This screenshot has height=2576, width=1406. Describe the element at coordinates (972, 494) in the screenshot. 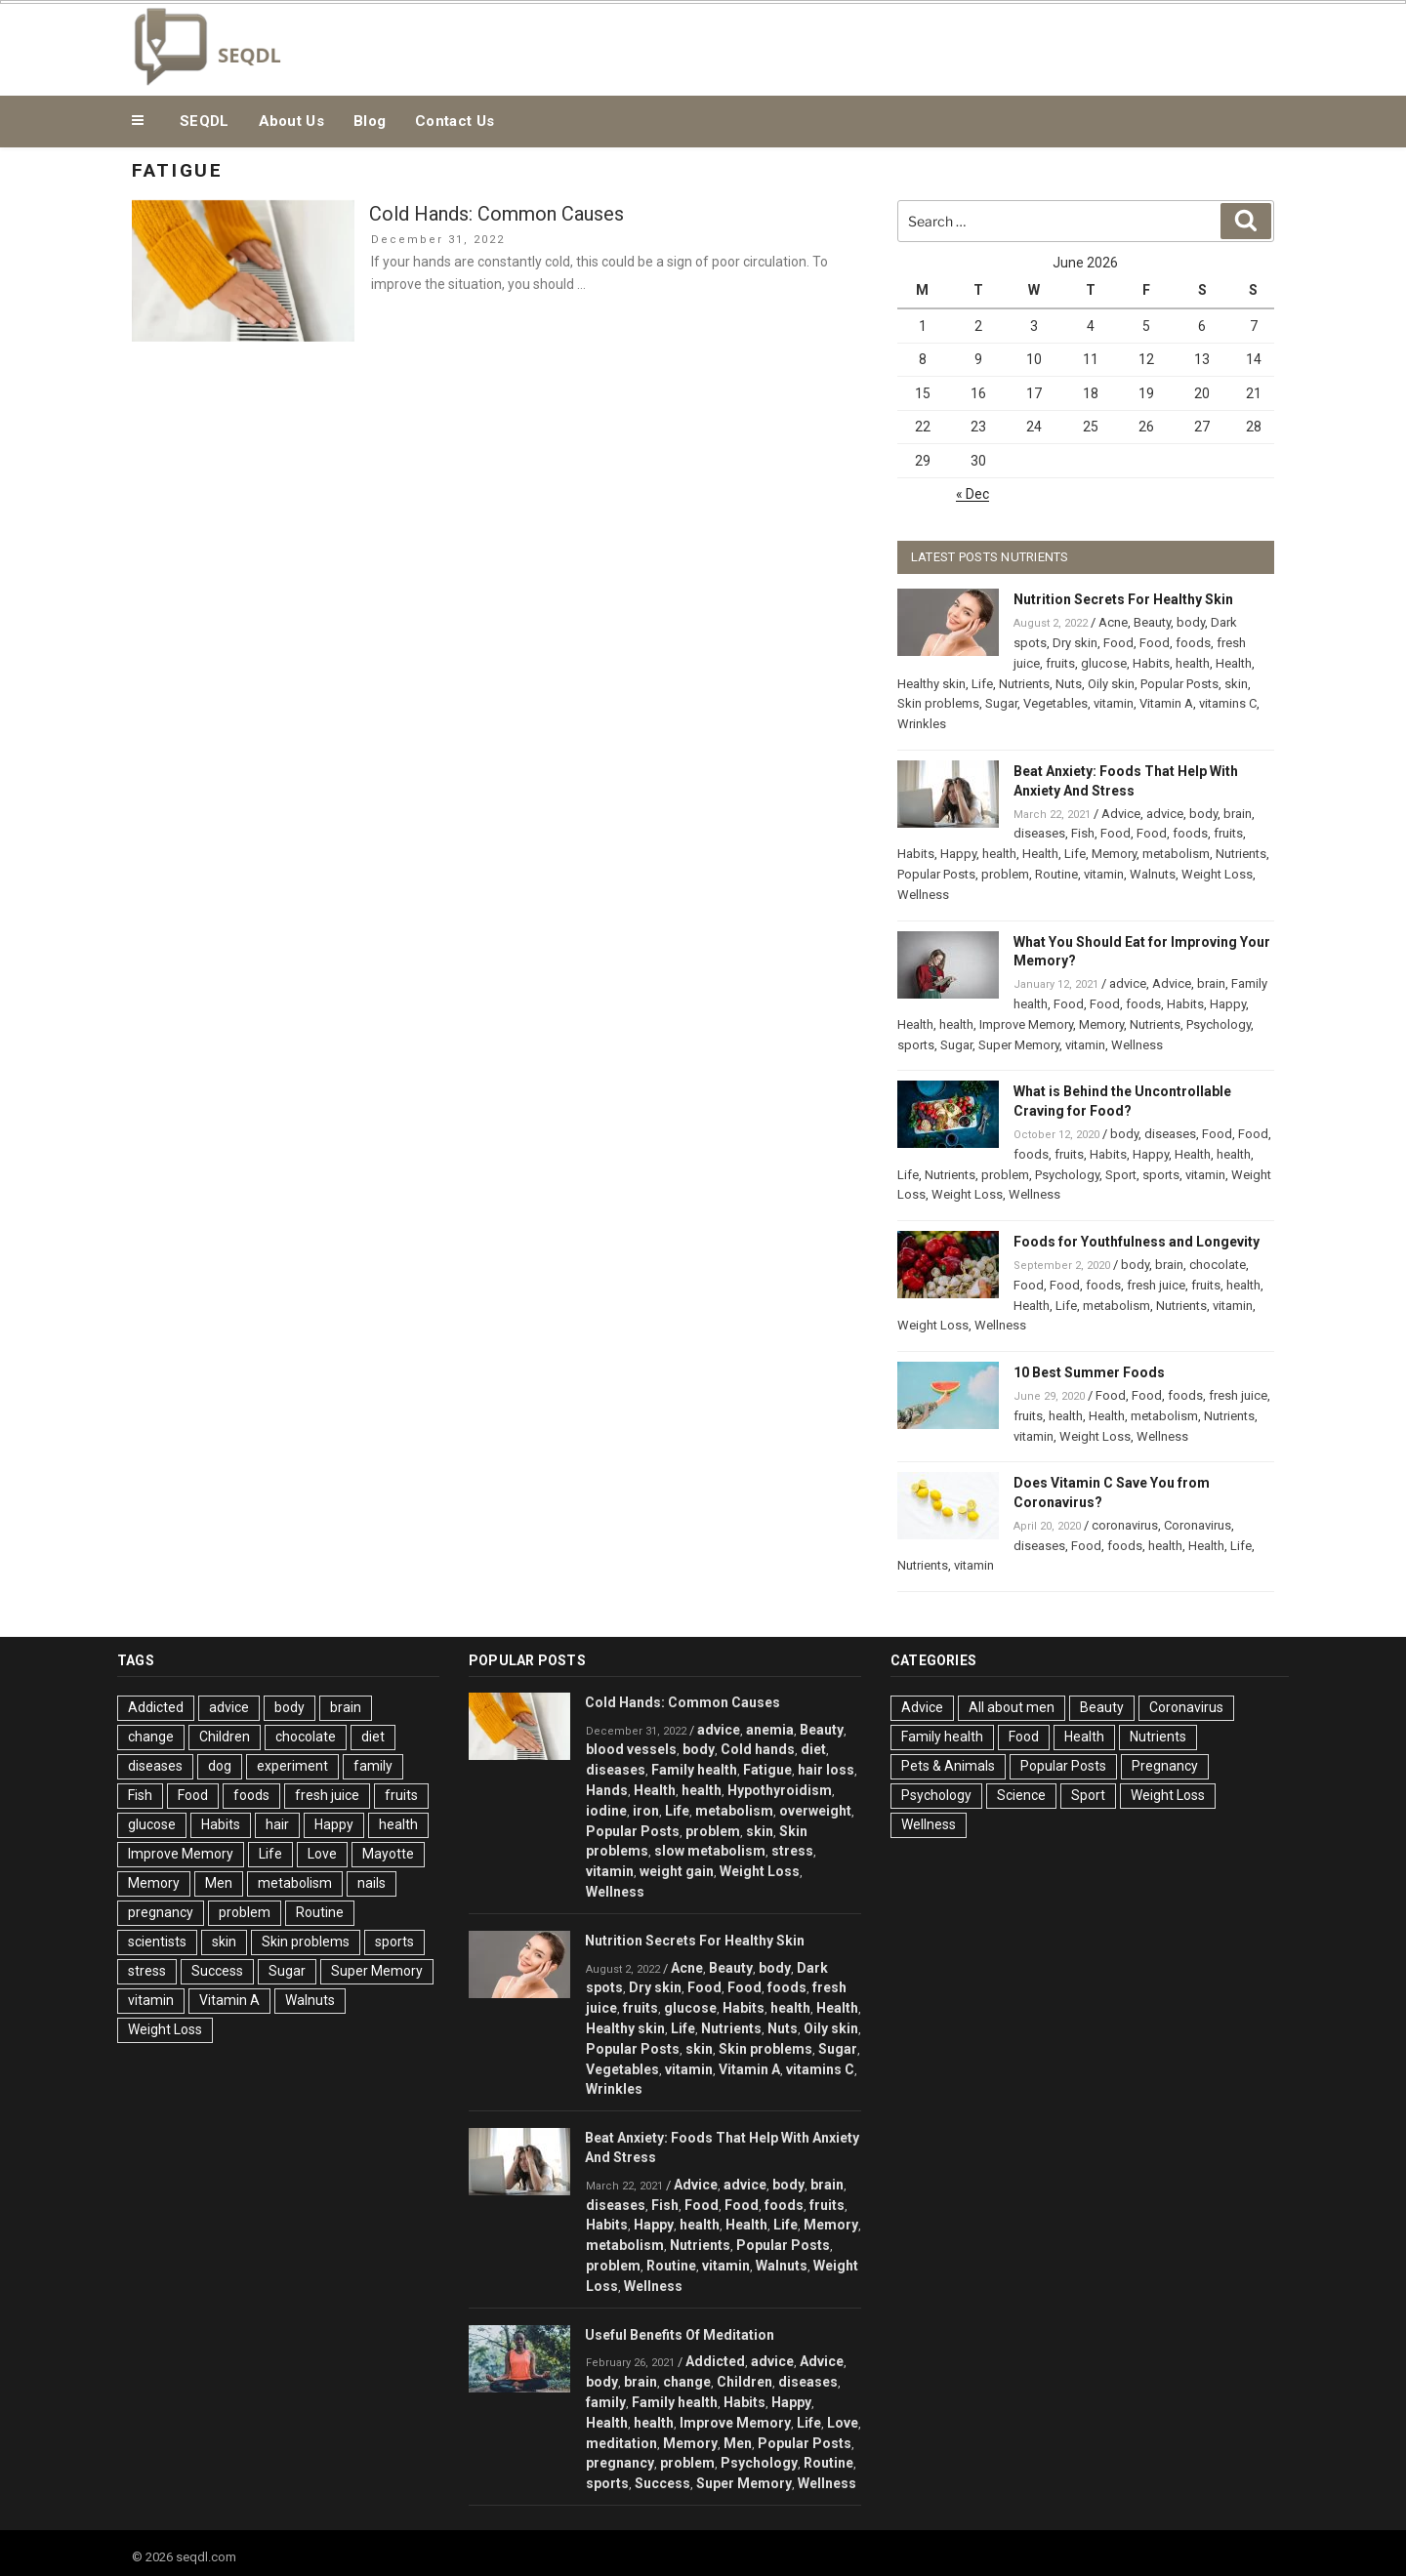

I see `« Dec` at that location.